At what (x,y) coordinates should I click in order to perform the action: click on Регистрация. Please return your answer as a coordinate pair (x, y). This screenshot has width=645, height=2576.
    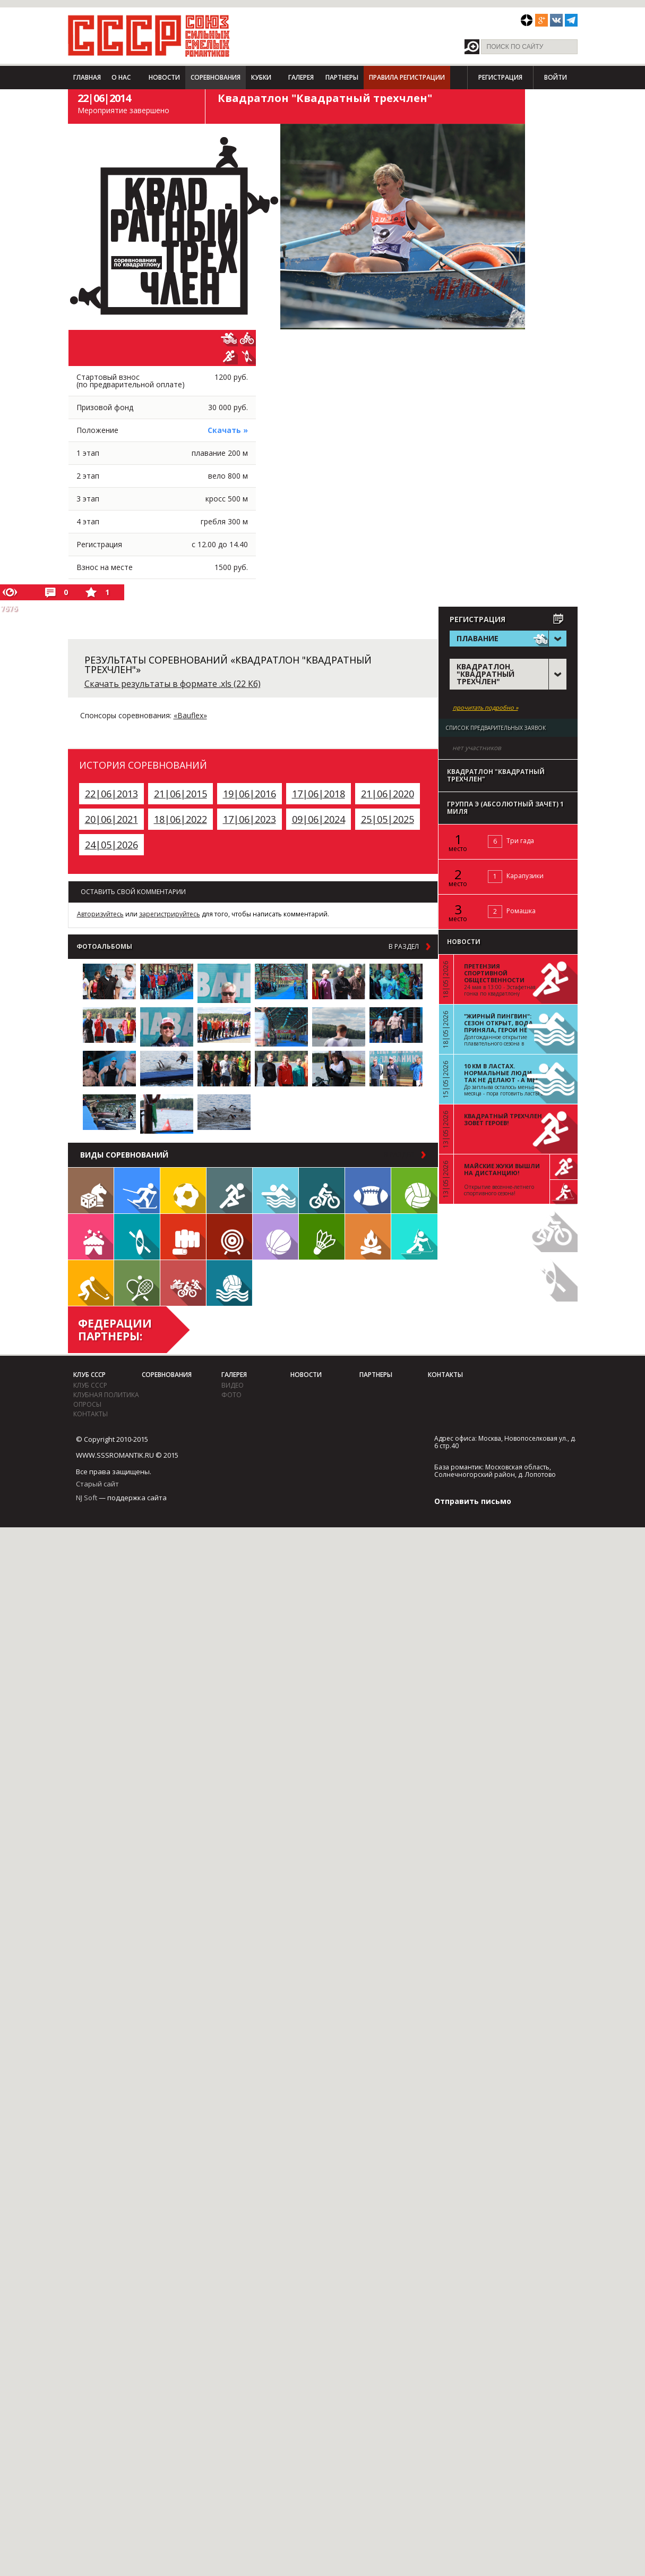
    Looking at the image, I should click on (500, 77).